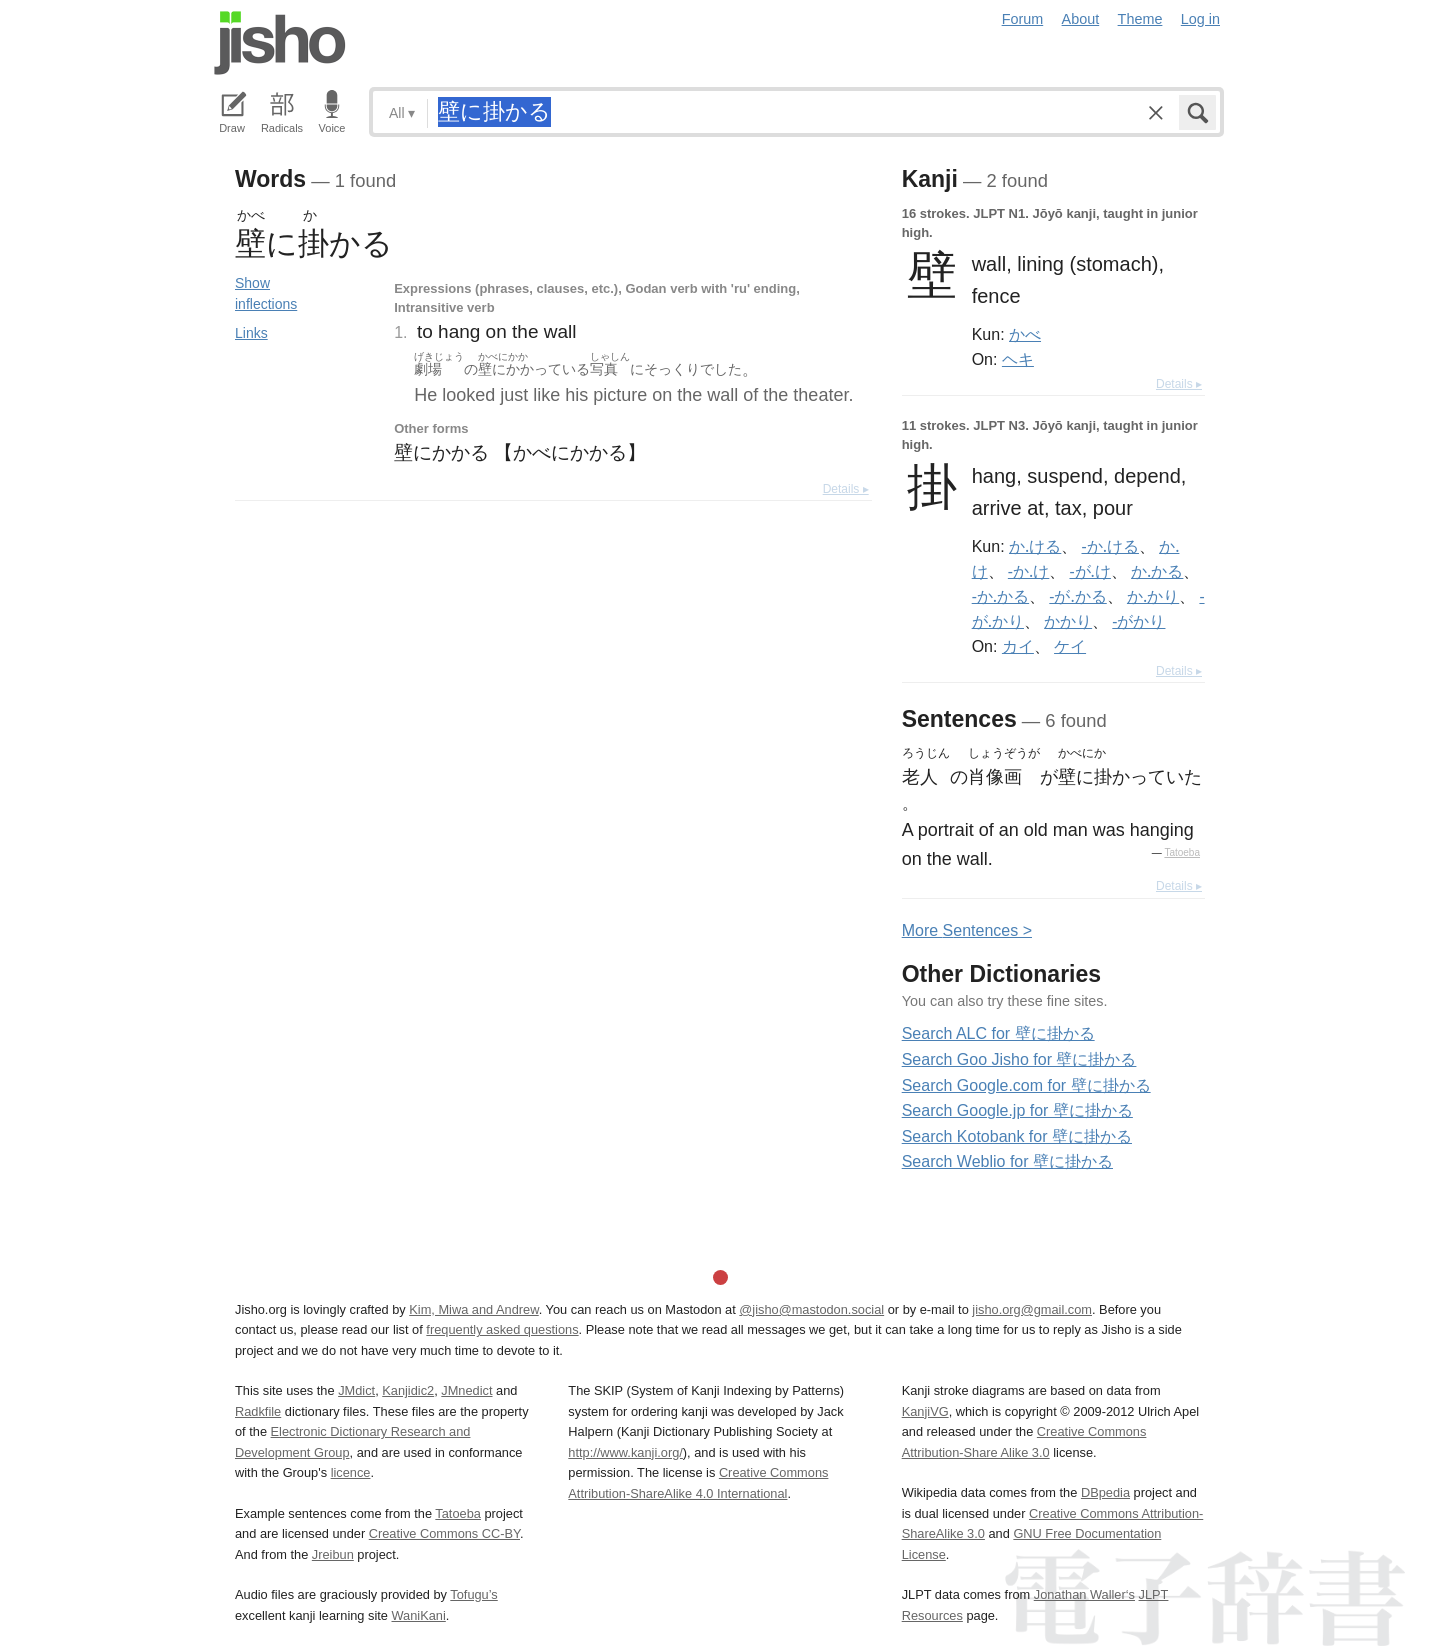 The height and width of the screenshot is (1646, 1440). What do you see at coordinates (1019, 1059) in the screenshot?
I see `Search Goo Jisho for 壁に掛かる` at bounding box center [1019, 1059].